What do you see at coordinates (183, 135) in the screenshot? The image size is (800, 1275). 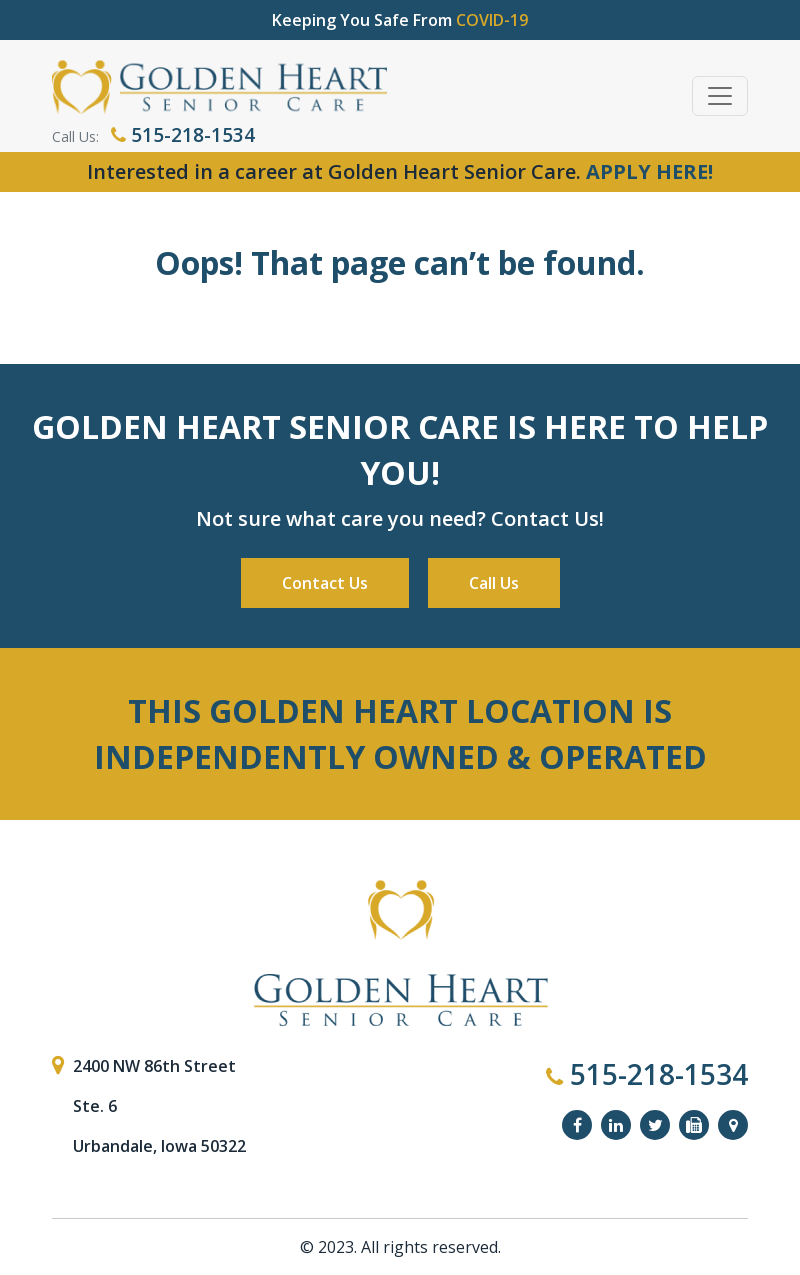 I see `515-218-1534` at bounding box center [183, 135].